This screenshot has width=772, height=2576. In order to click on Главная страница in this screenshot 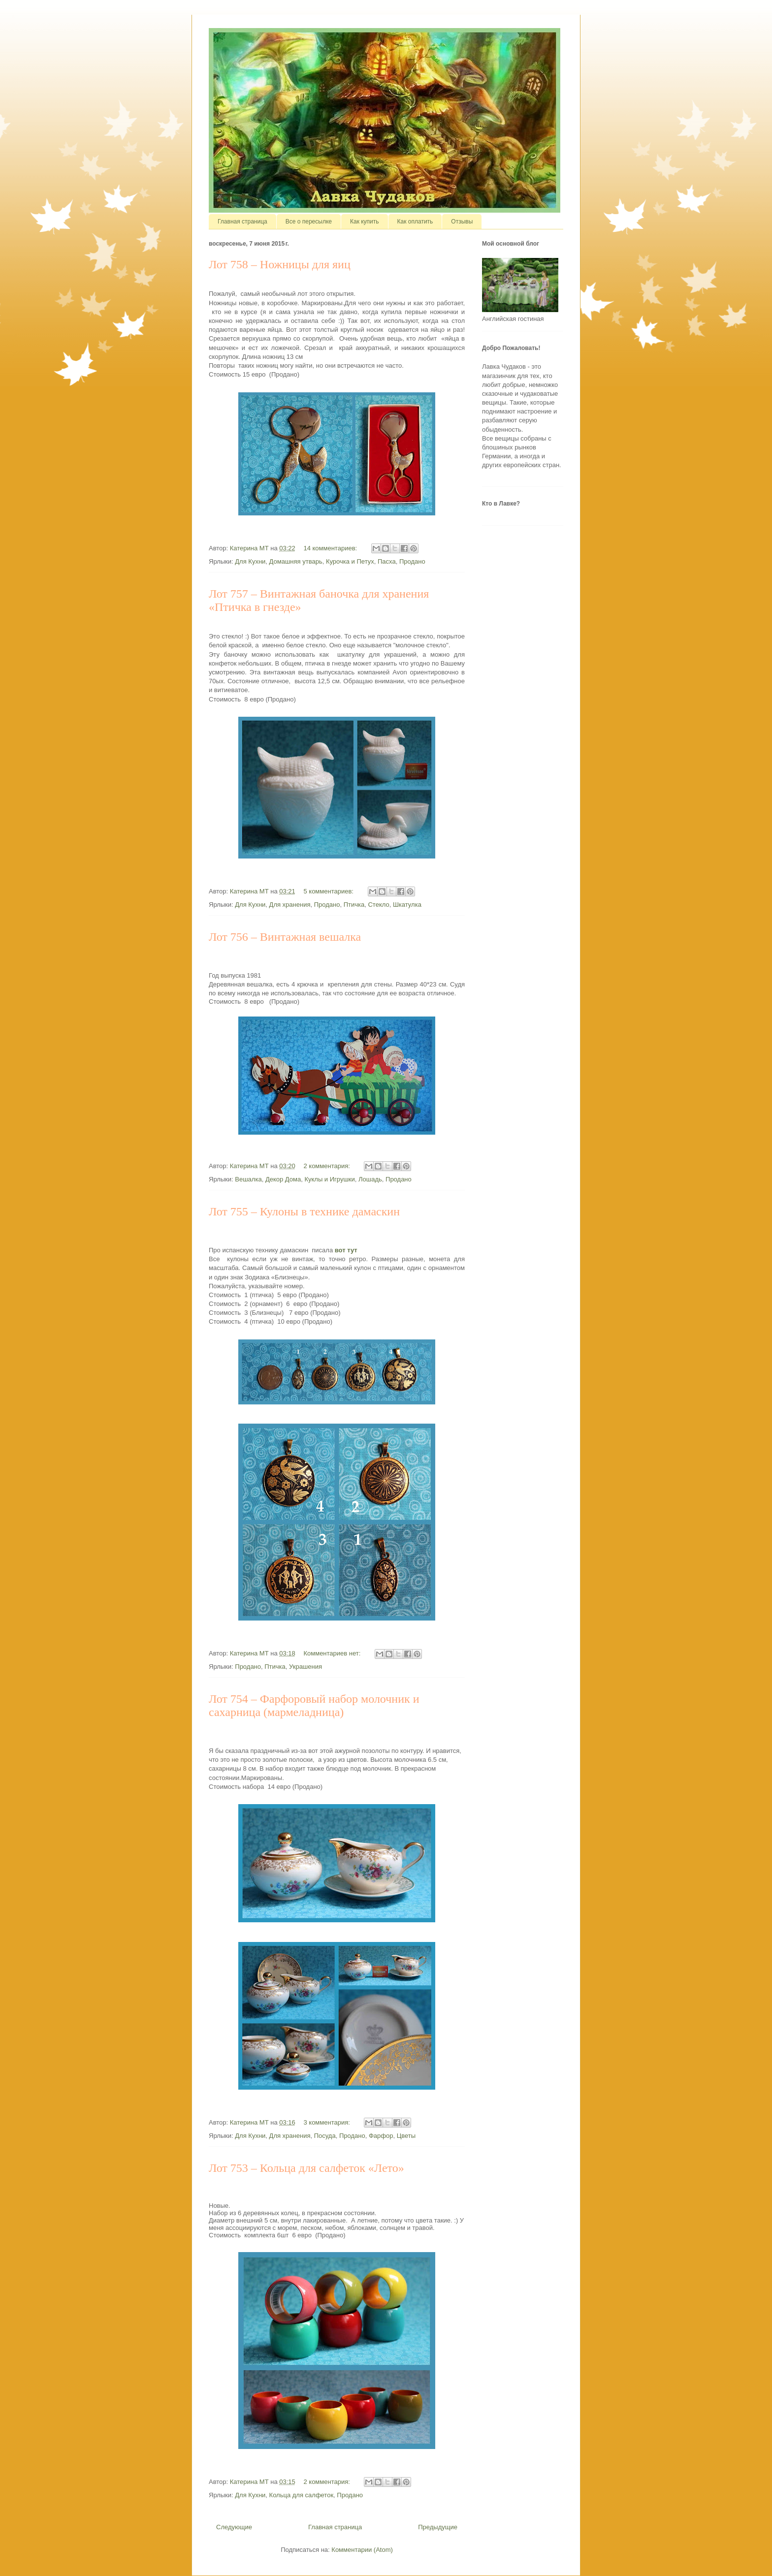, I will do `click(242, 221)`.